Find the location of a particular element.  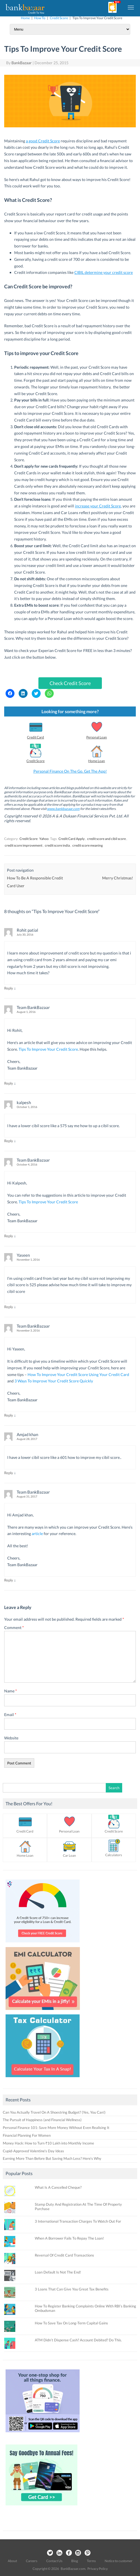

Credit Score is located at coordinates (59, 18).